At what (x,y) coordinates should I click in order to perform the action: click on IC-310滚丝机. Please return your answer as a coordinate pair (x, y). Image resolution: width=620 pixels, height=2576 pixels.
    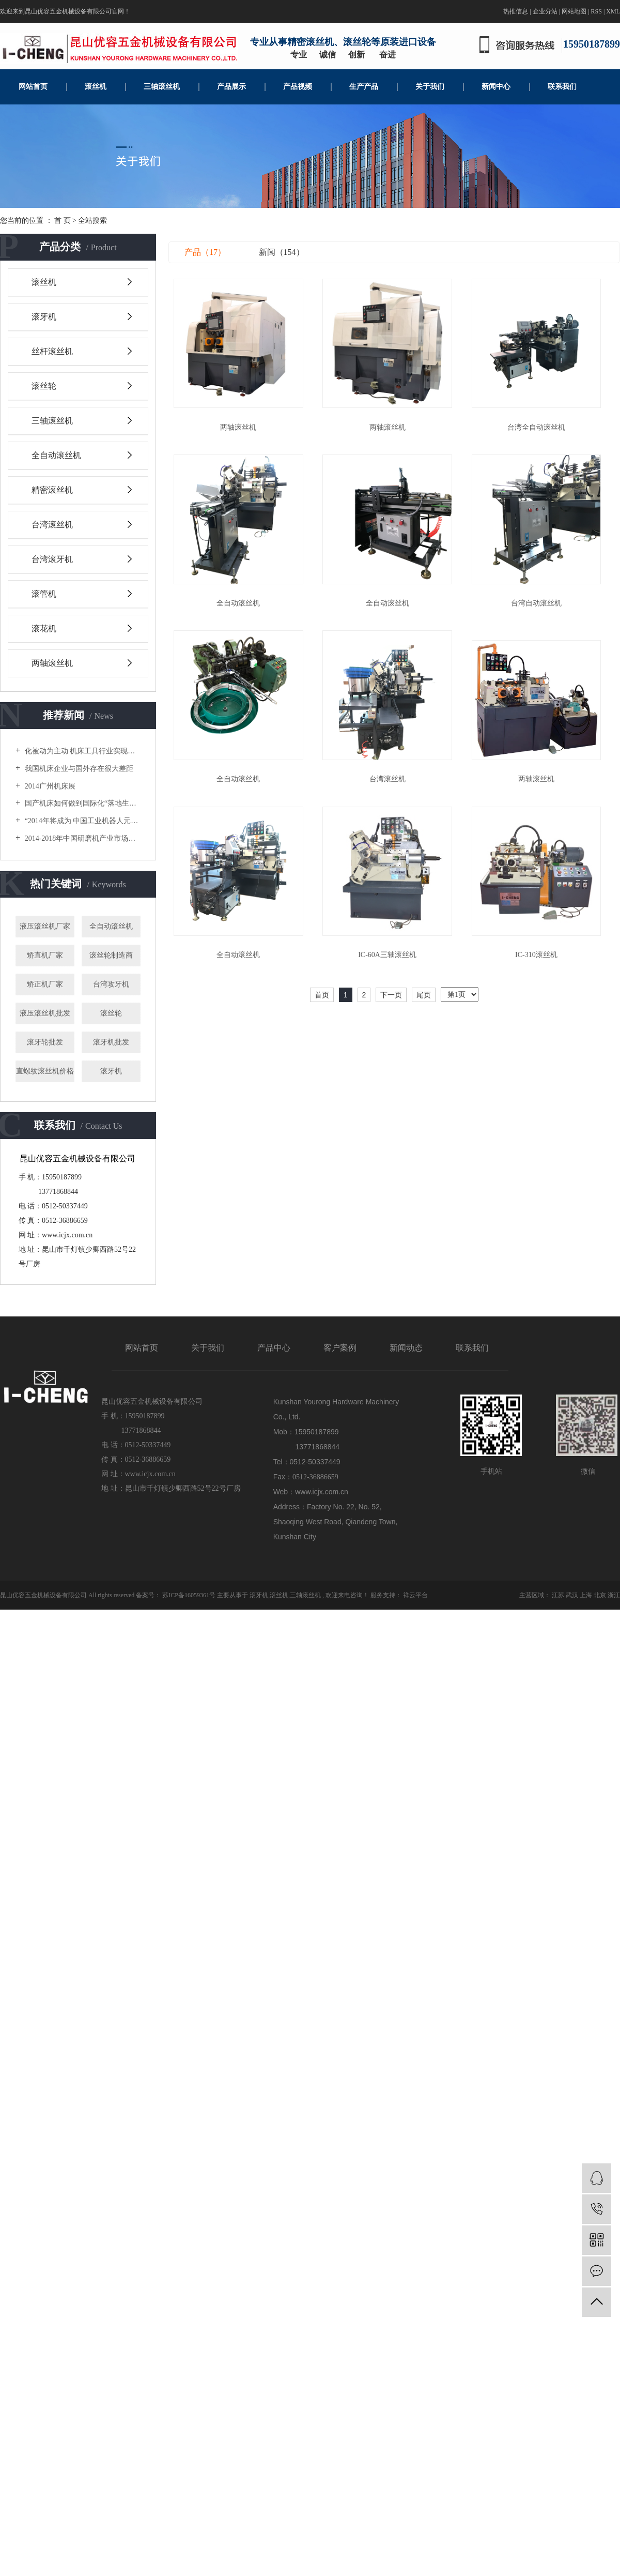
    Looking at the image, I should click on (543, 965).